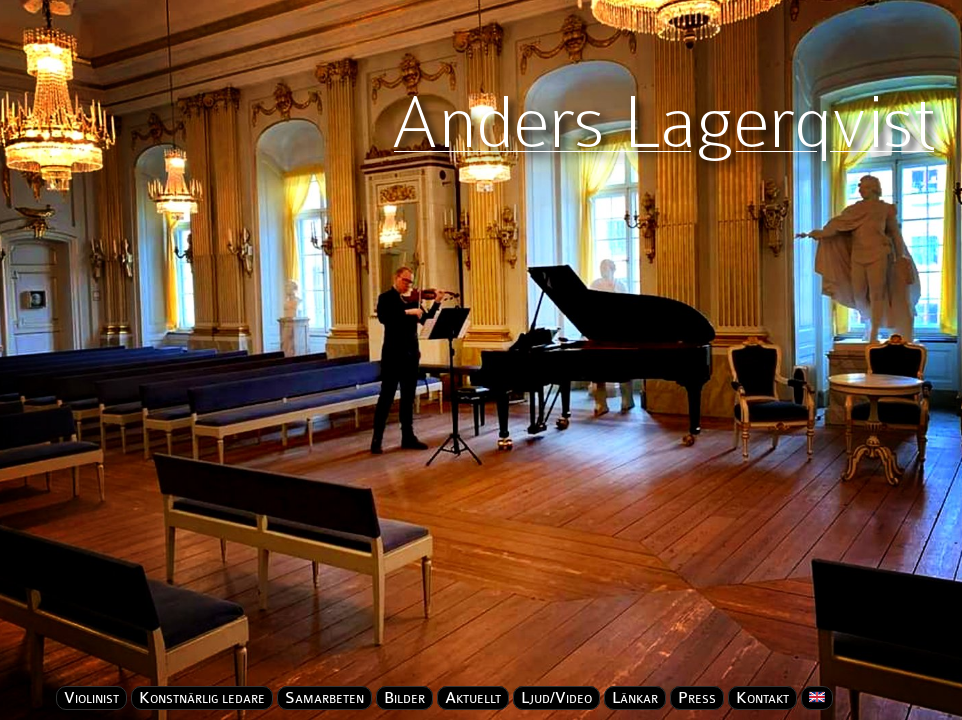 This screenshot has width=962, height=720. I want to click on Aktuellt, so click(473, 698).